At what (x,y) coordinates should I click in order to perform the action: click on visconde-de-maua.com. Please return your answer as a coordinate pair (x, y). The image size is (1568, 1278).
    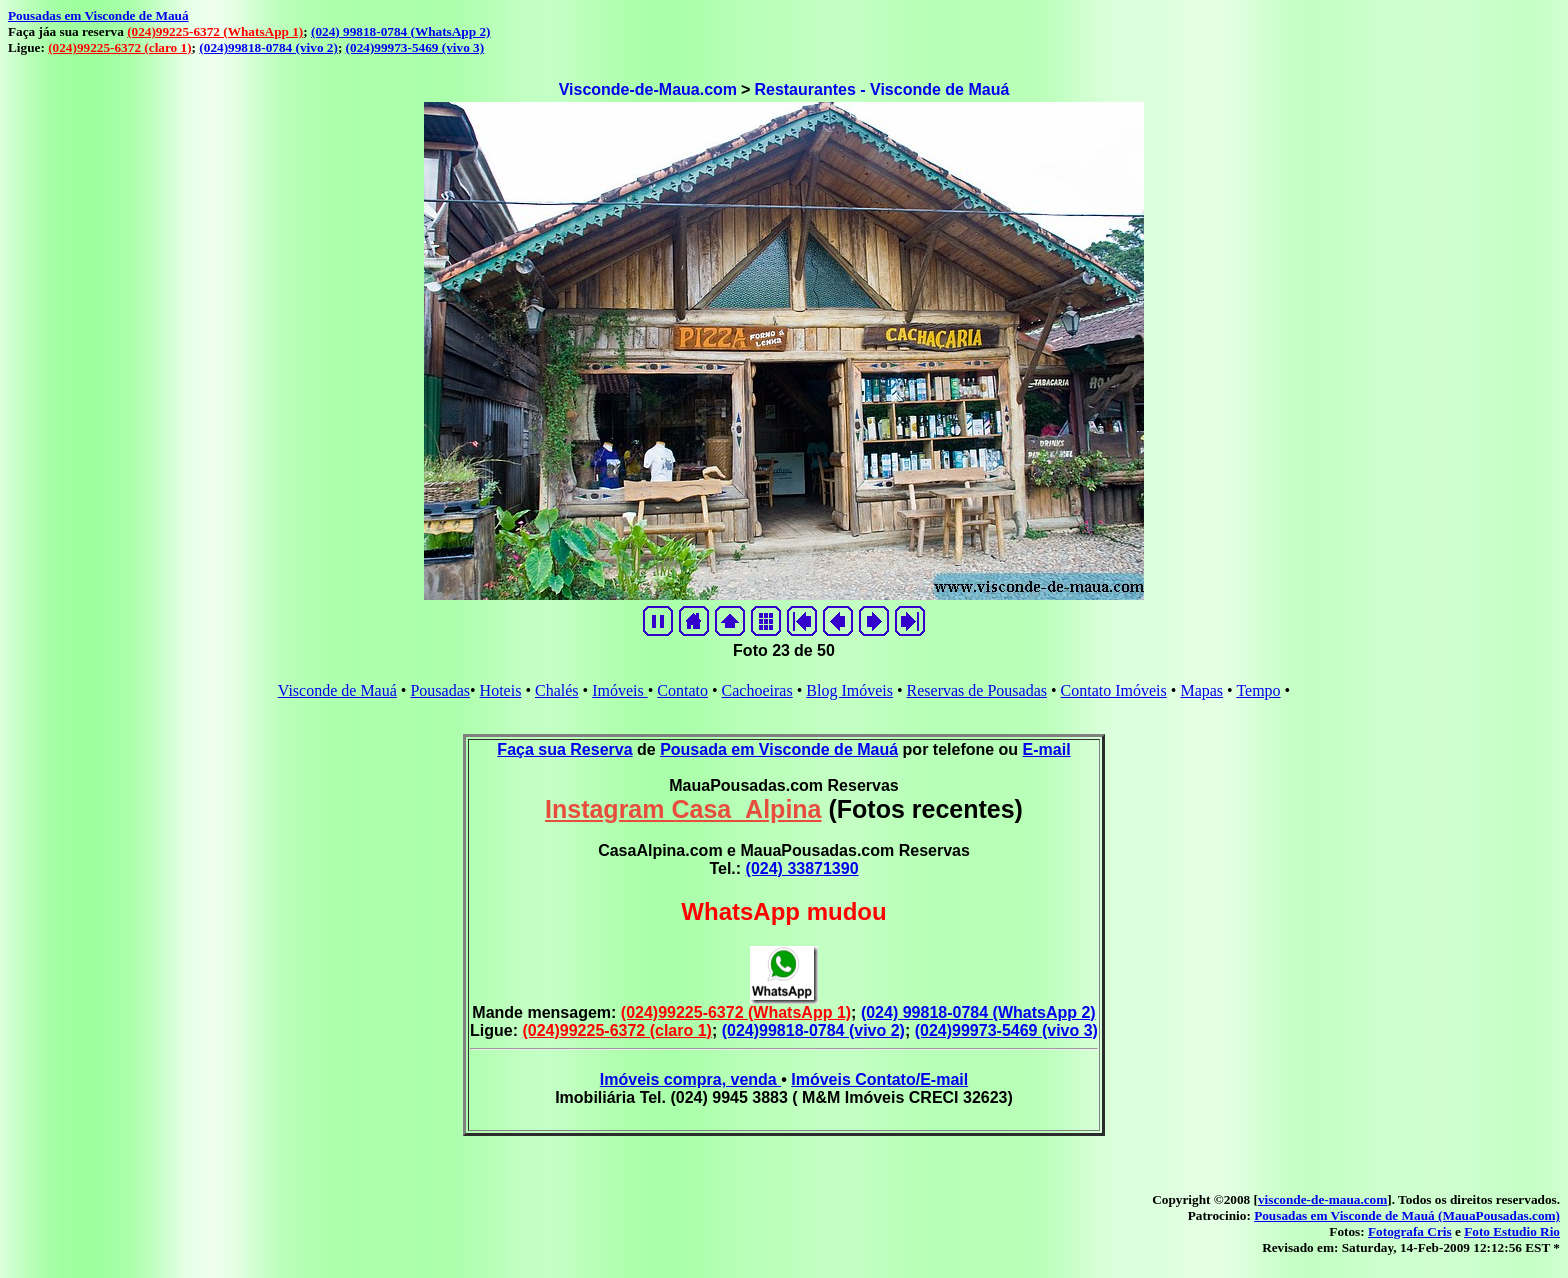
    Looking at the image, I should click on (1322, 1199).